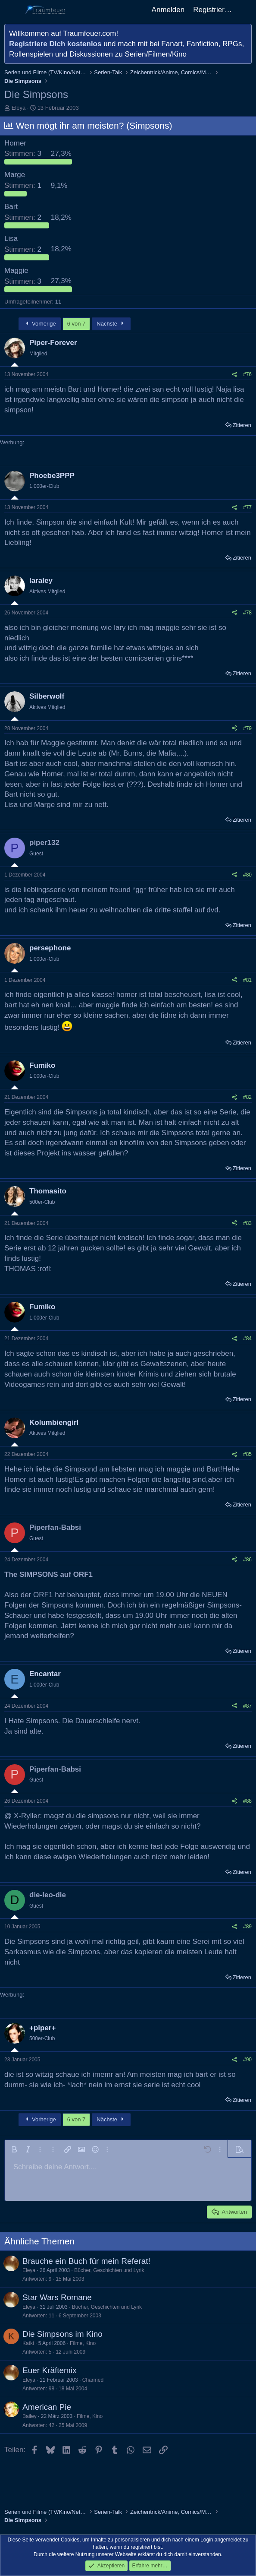  Describe the element at coordinates (57, 2297) in the screenshot. I see `Star Wars Romane` at that location.